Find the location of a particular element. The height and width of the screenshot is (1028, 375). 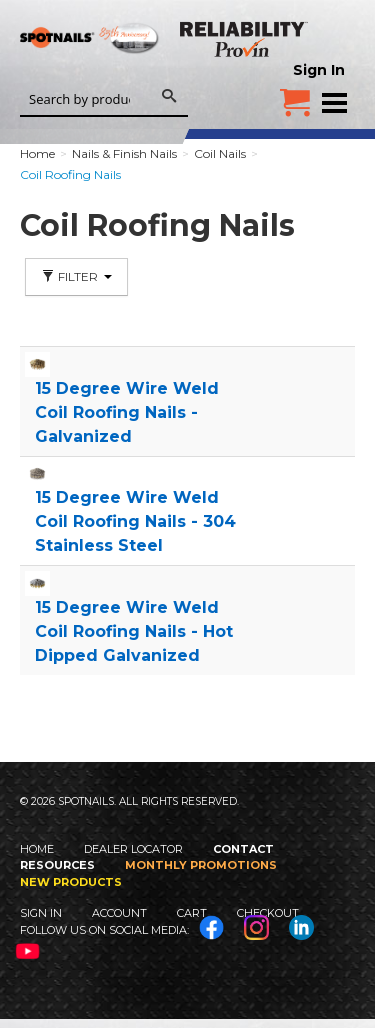

Home is located at coordinates (37, 849).